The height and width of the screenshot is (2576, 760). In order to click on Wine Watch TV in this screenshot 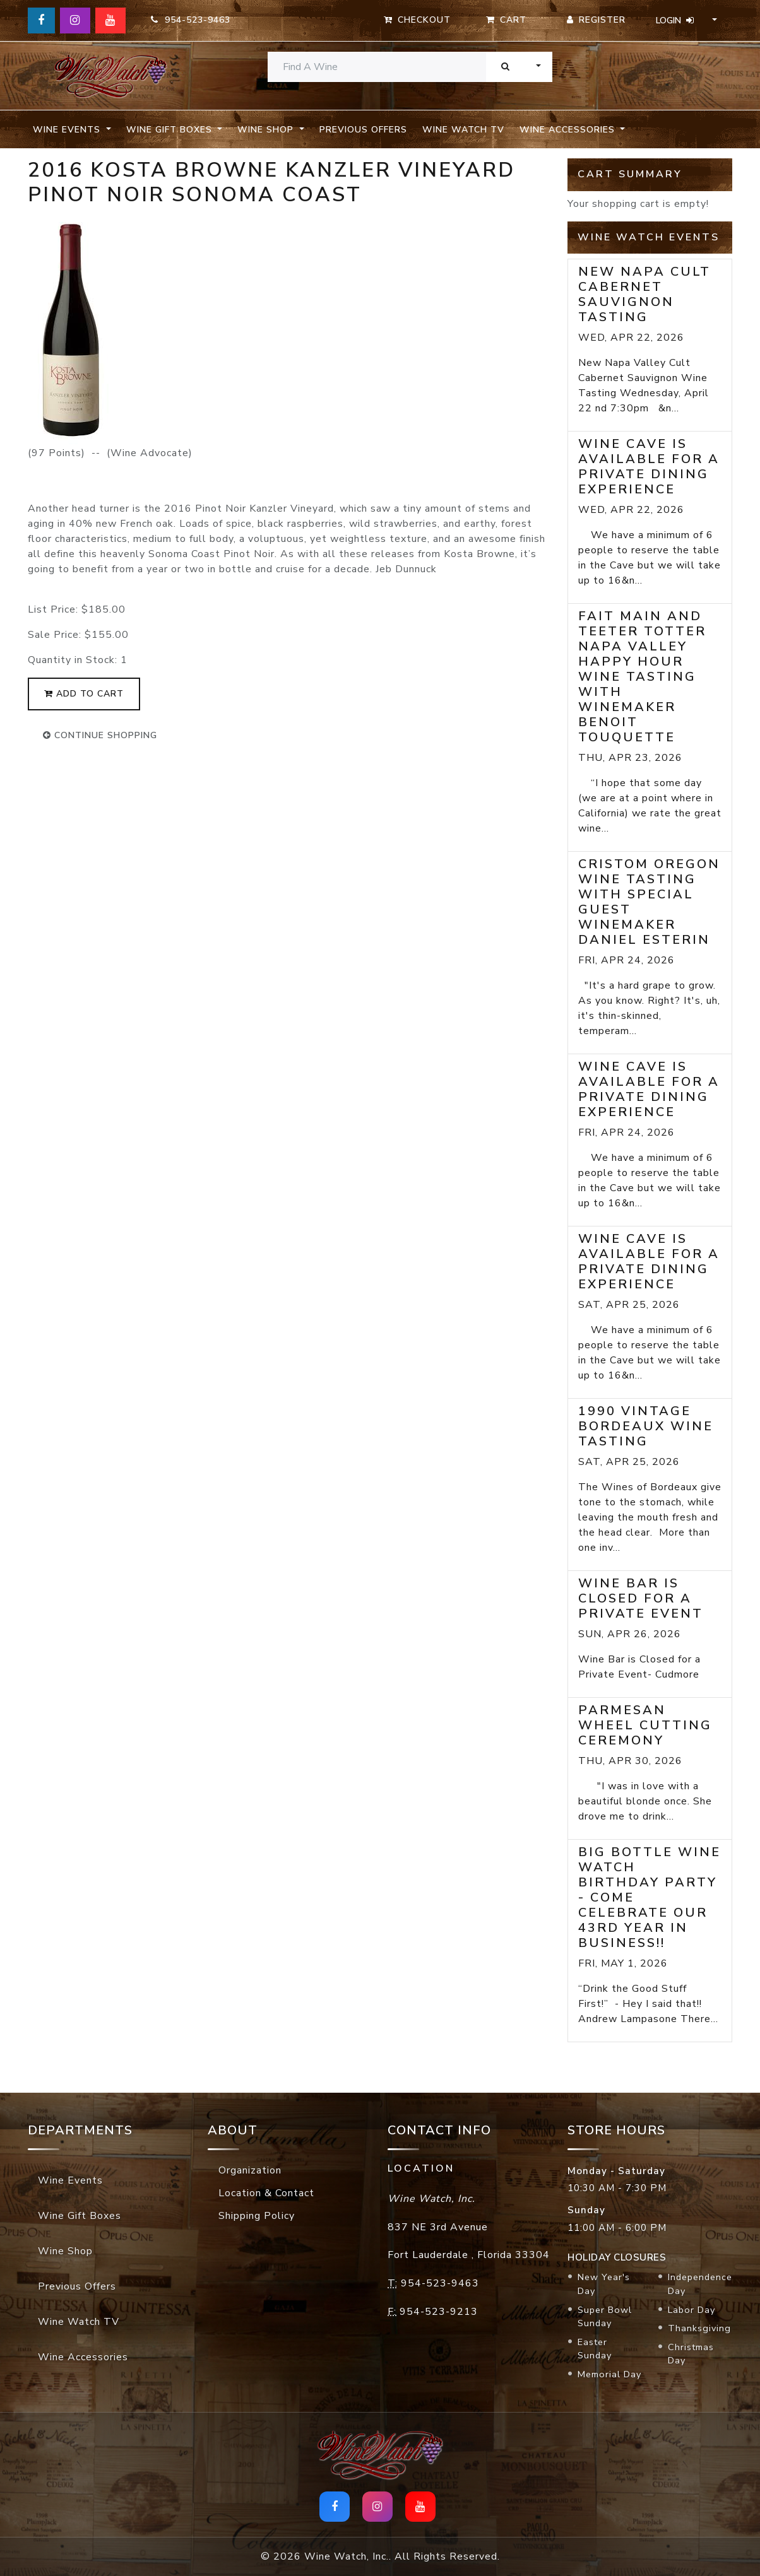, I will do `click(463, 130)`.